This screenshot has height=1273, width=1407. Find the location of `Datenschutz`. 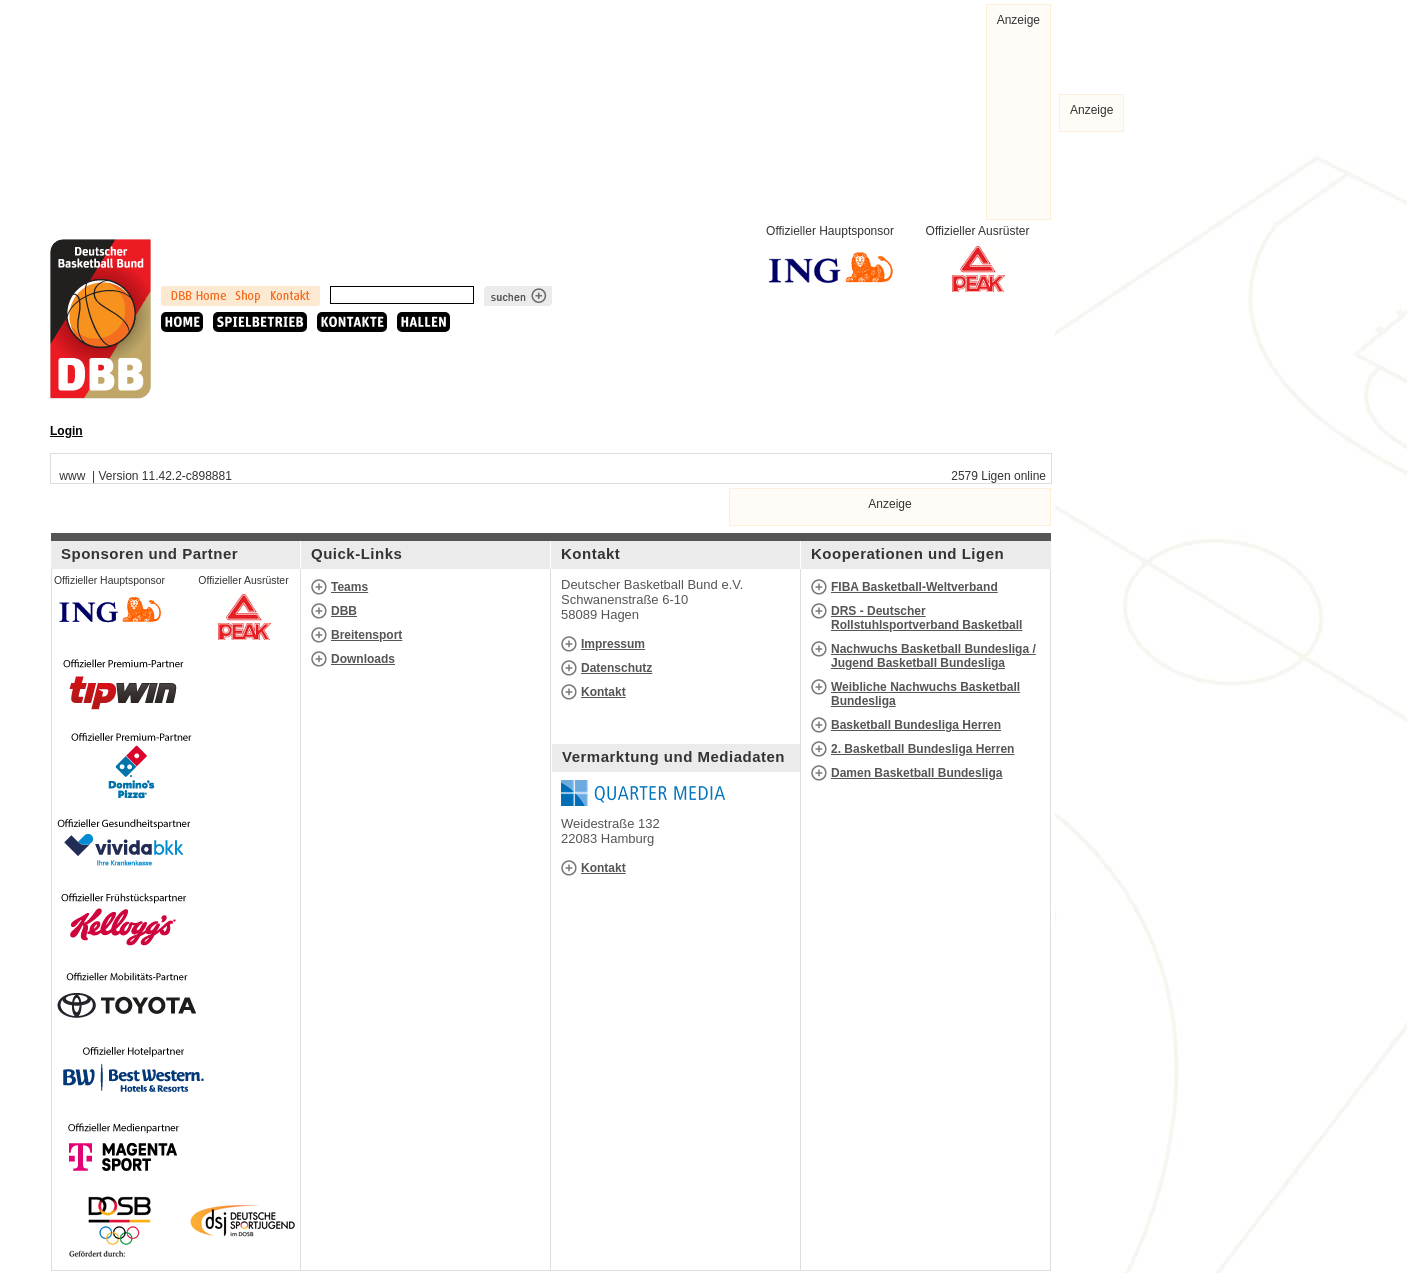

Datenschutz is located at coordinates (616, 668).